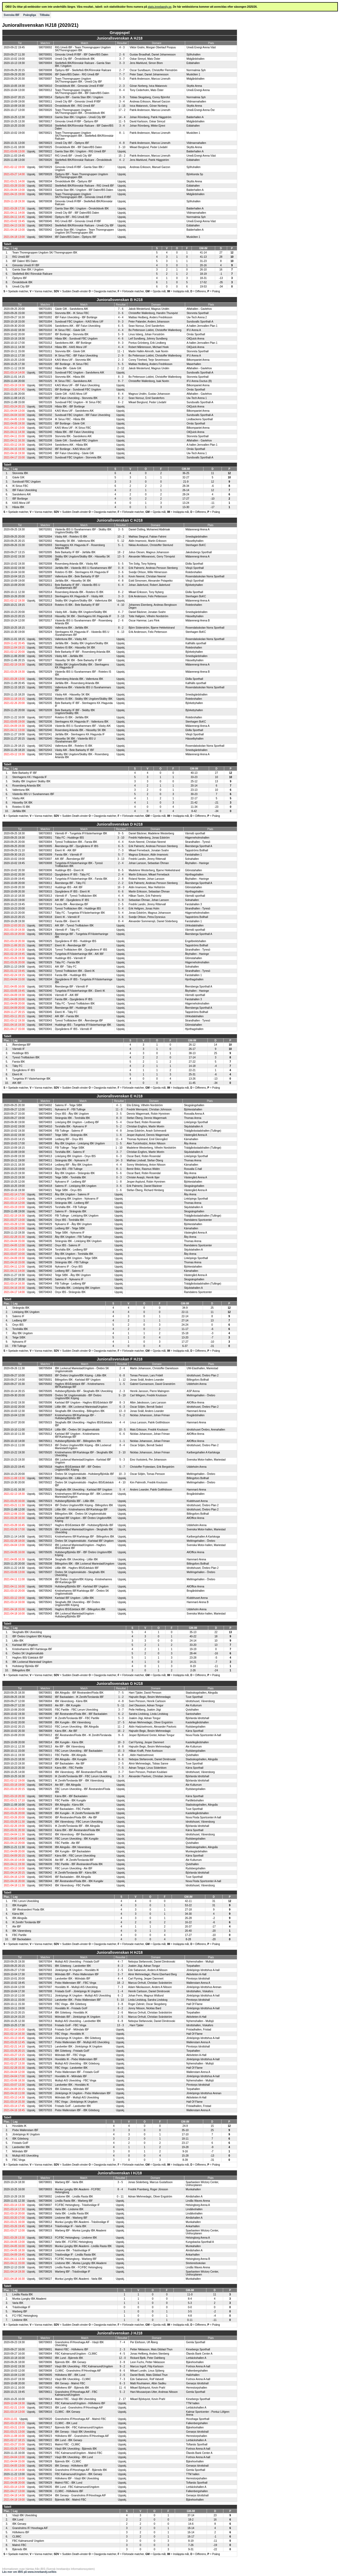 The width and height of the screenshot is (340, 2576). Describe the element at coordinates (78, 1441) in the screenshot. I see `Hultsberg/Björkås IBF - Billingsfors IBK` at that location.